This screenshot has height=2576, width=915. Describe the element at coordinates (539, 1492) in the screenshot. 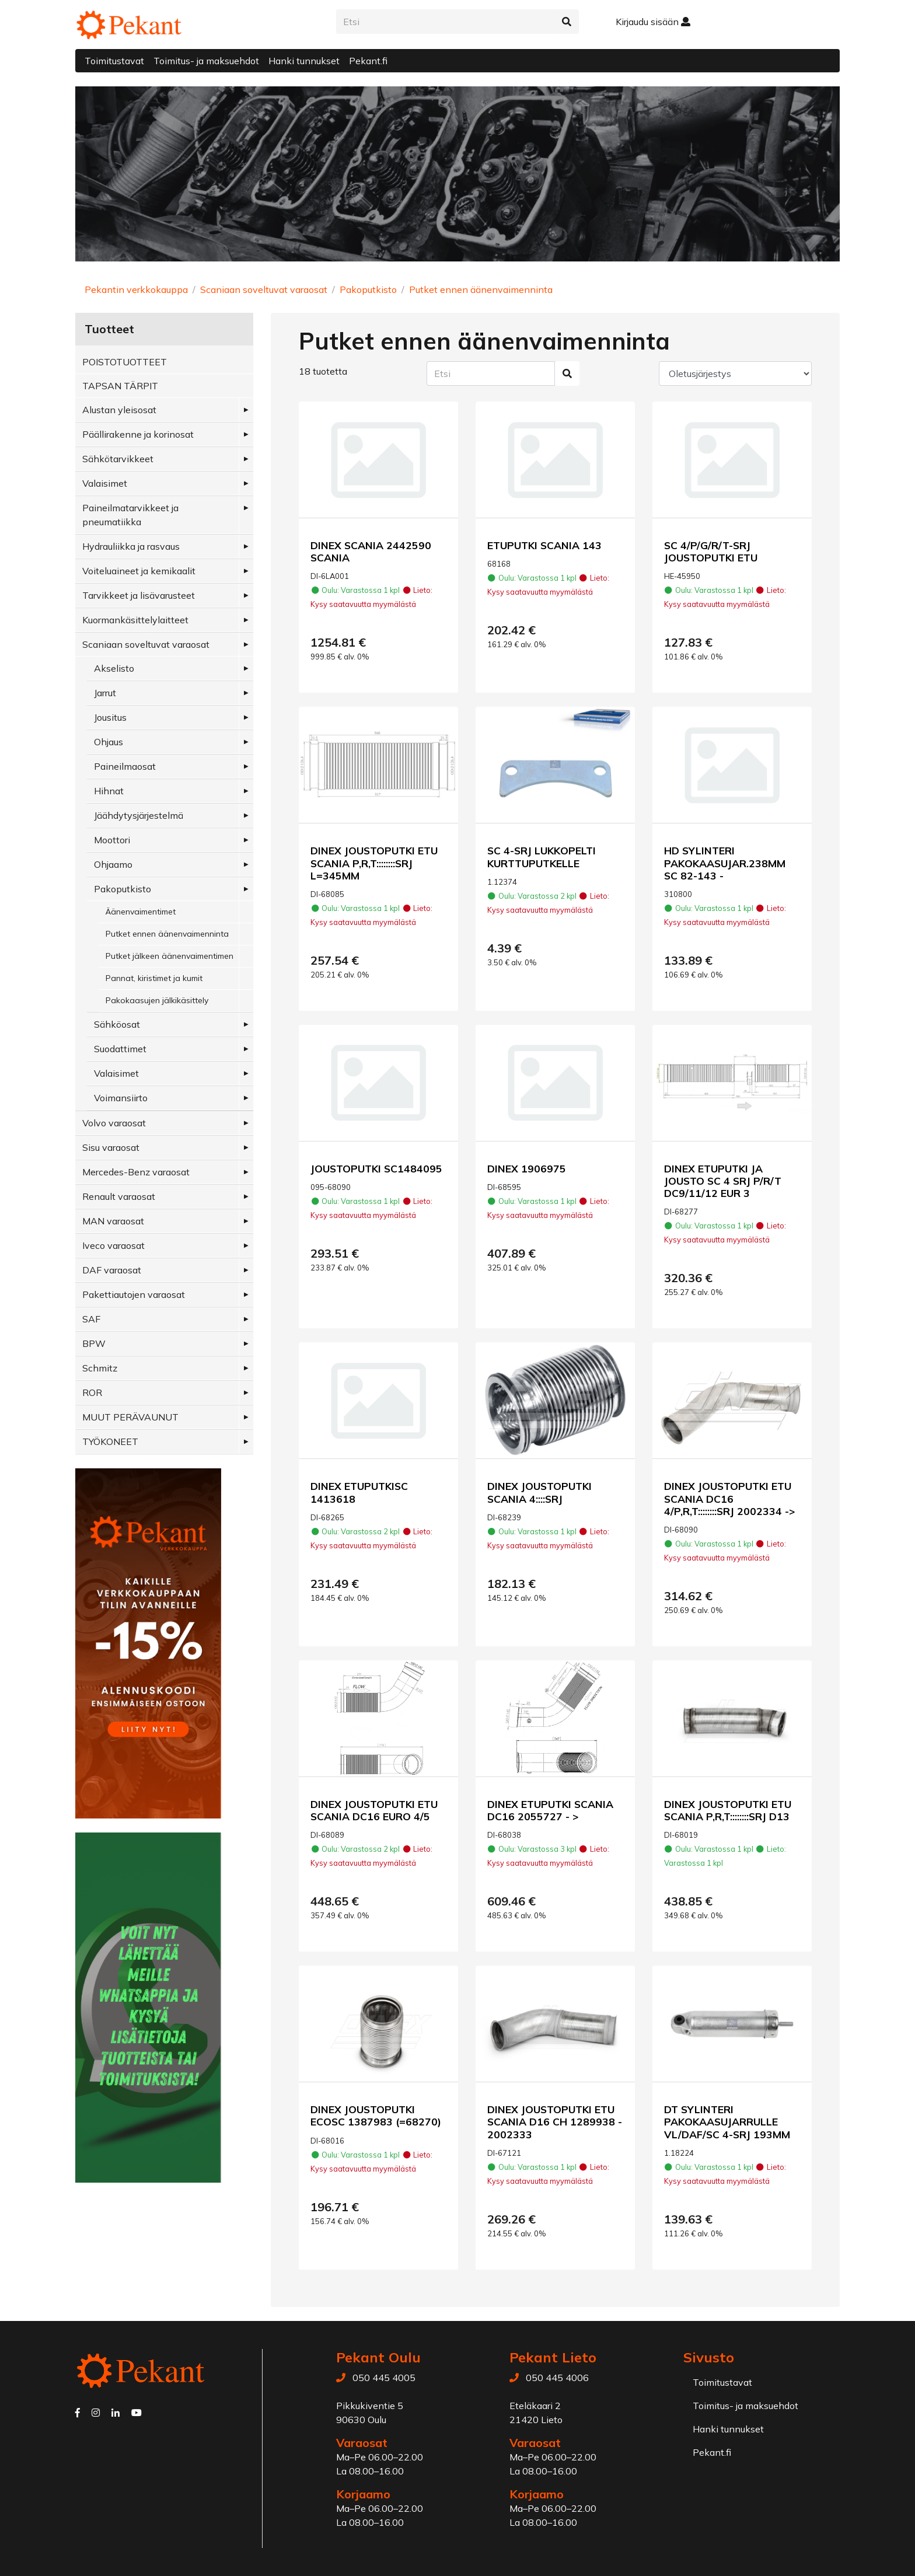

I see `DINEX JOUSTOPUTKI SCANIA 4::::SRJ` at that location.